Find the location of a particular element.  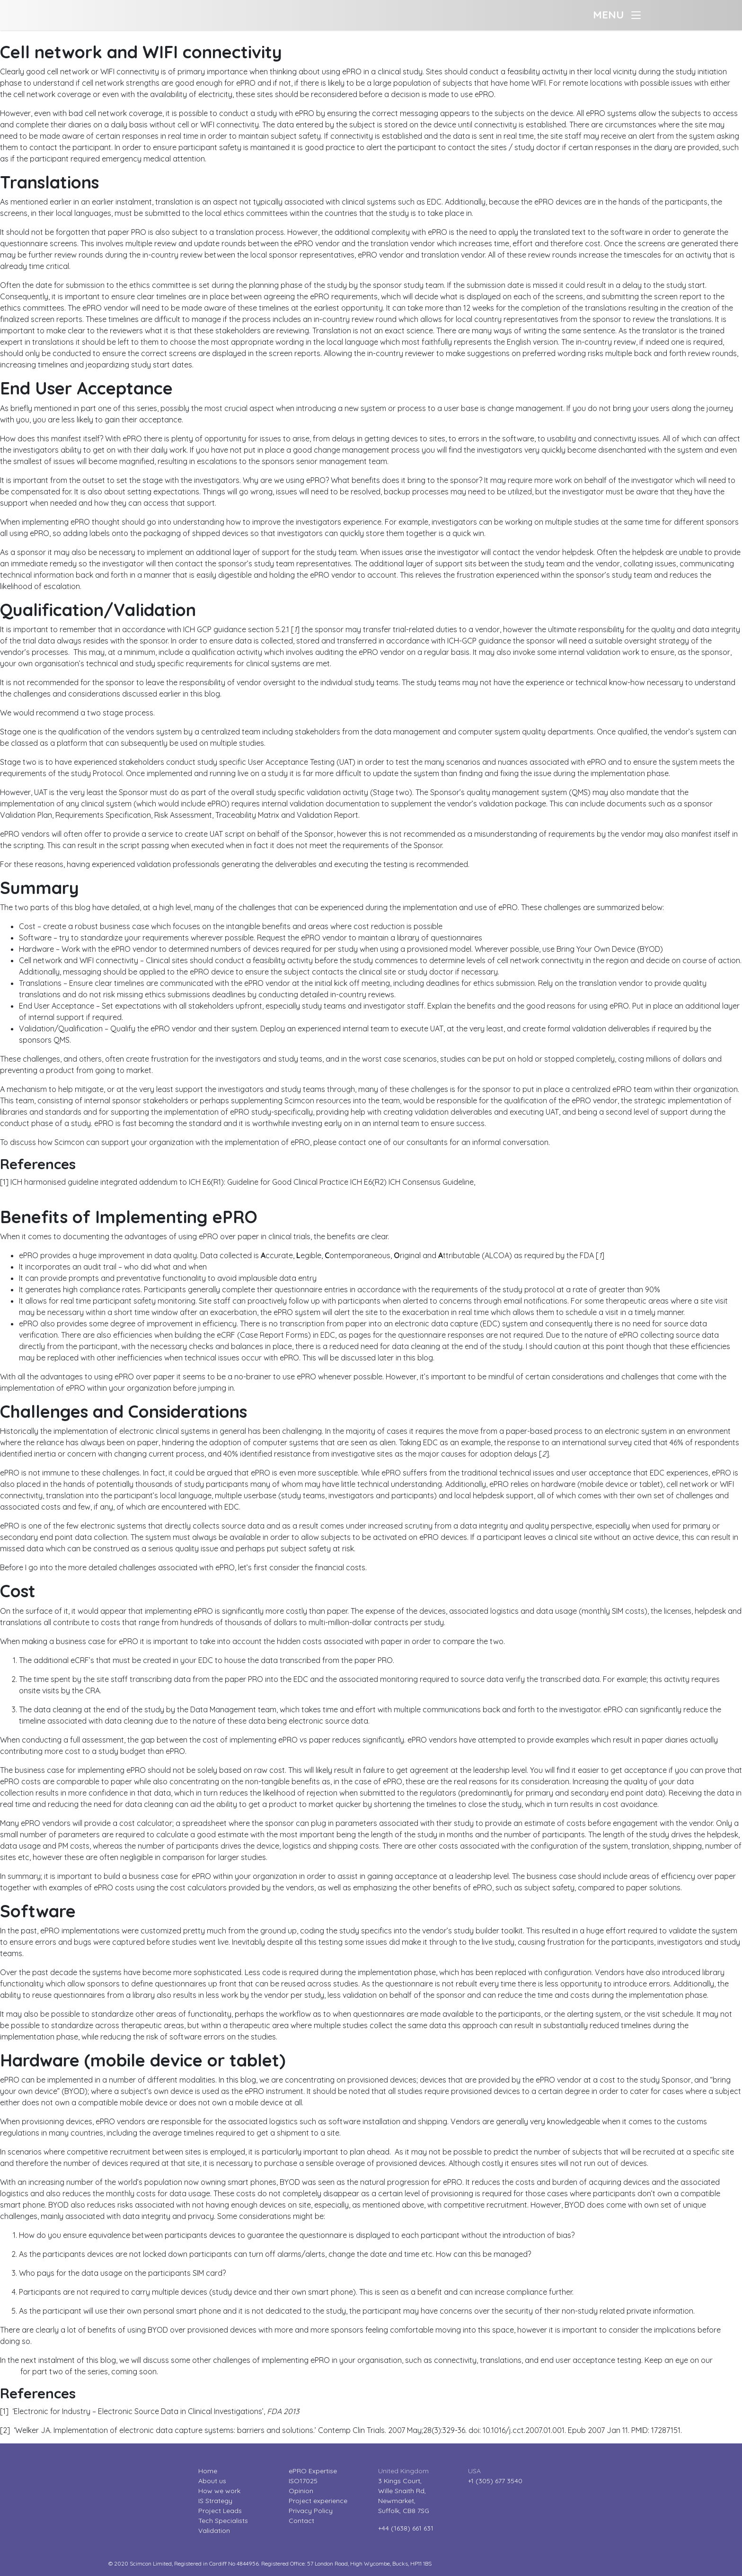

ISO17025 is located at coordinates (303, 2481).